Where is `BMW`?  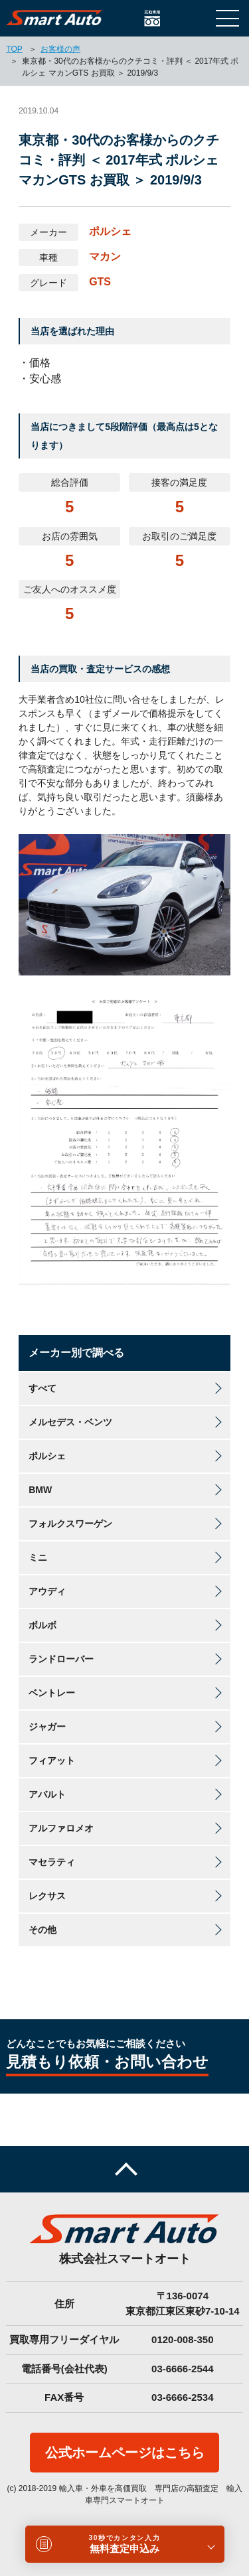 BMW is located at coordinates (40, 1489).